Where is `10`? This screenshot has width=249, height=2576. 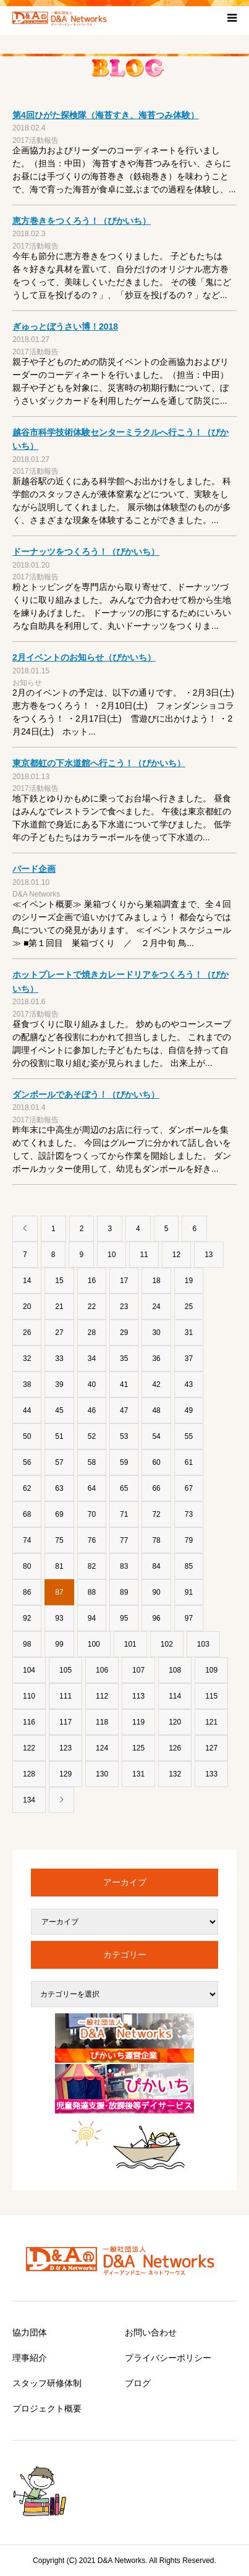
10 is located at coordinates (112, 1254).